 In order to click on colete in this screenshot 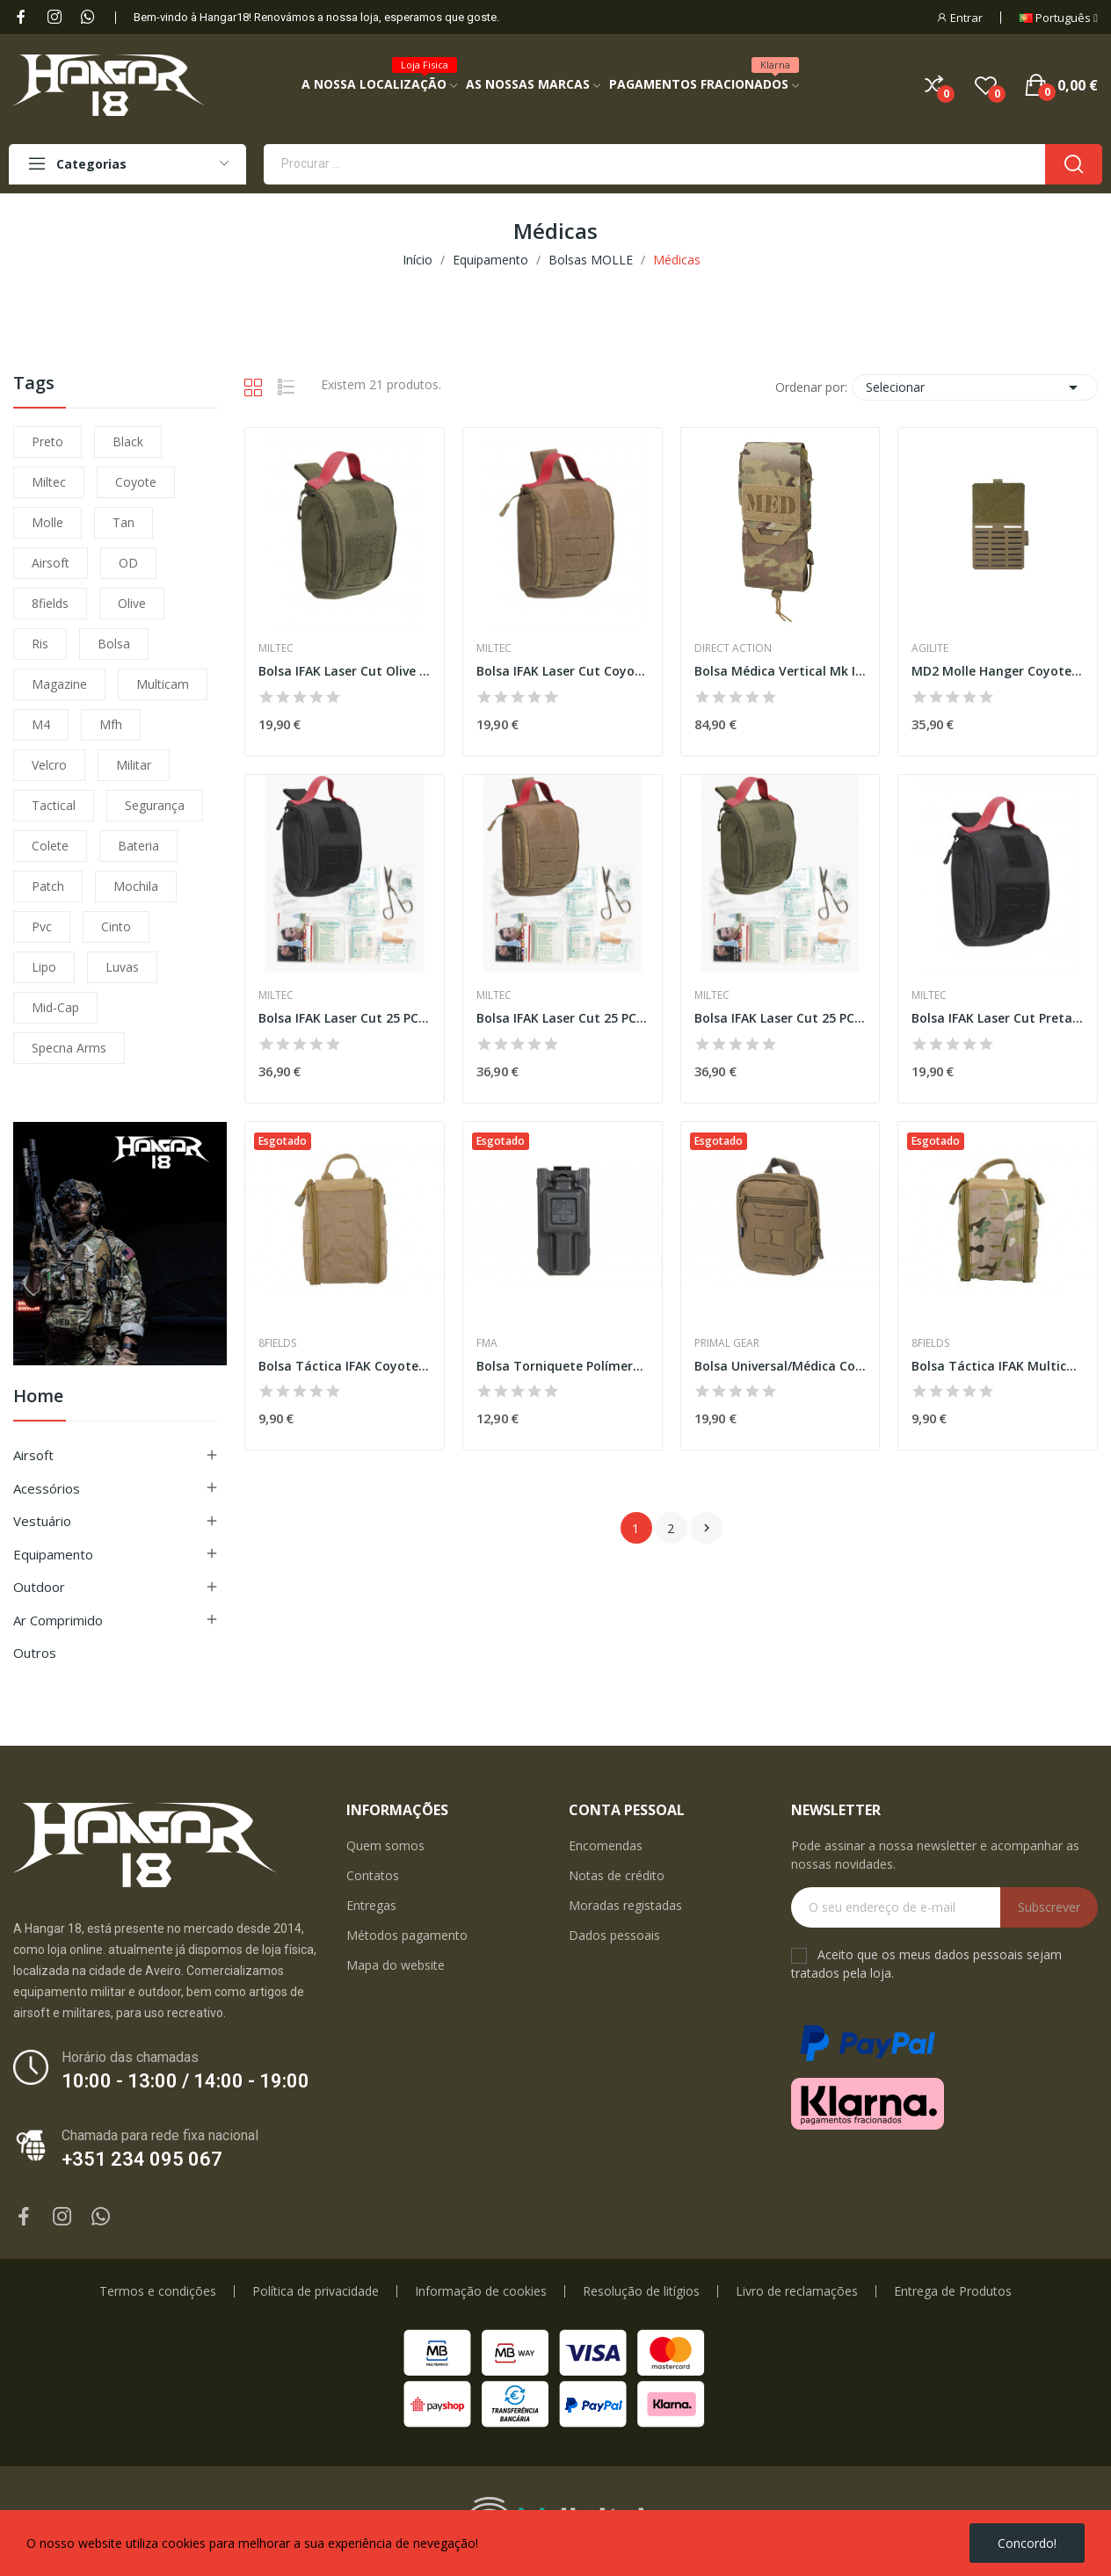, I will do `click(50, 845)`.